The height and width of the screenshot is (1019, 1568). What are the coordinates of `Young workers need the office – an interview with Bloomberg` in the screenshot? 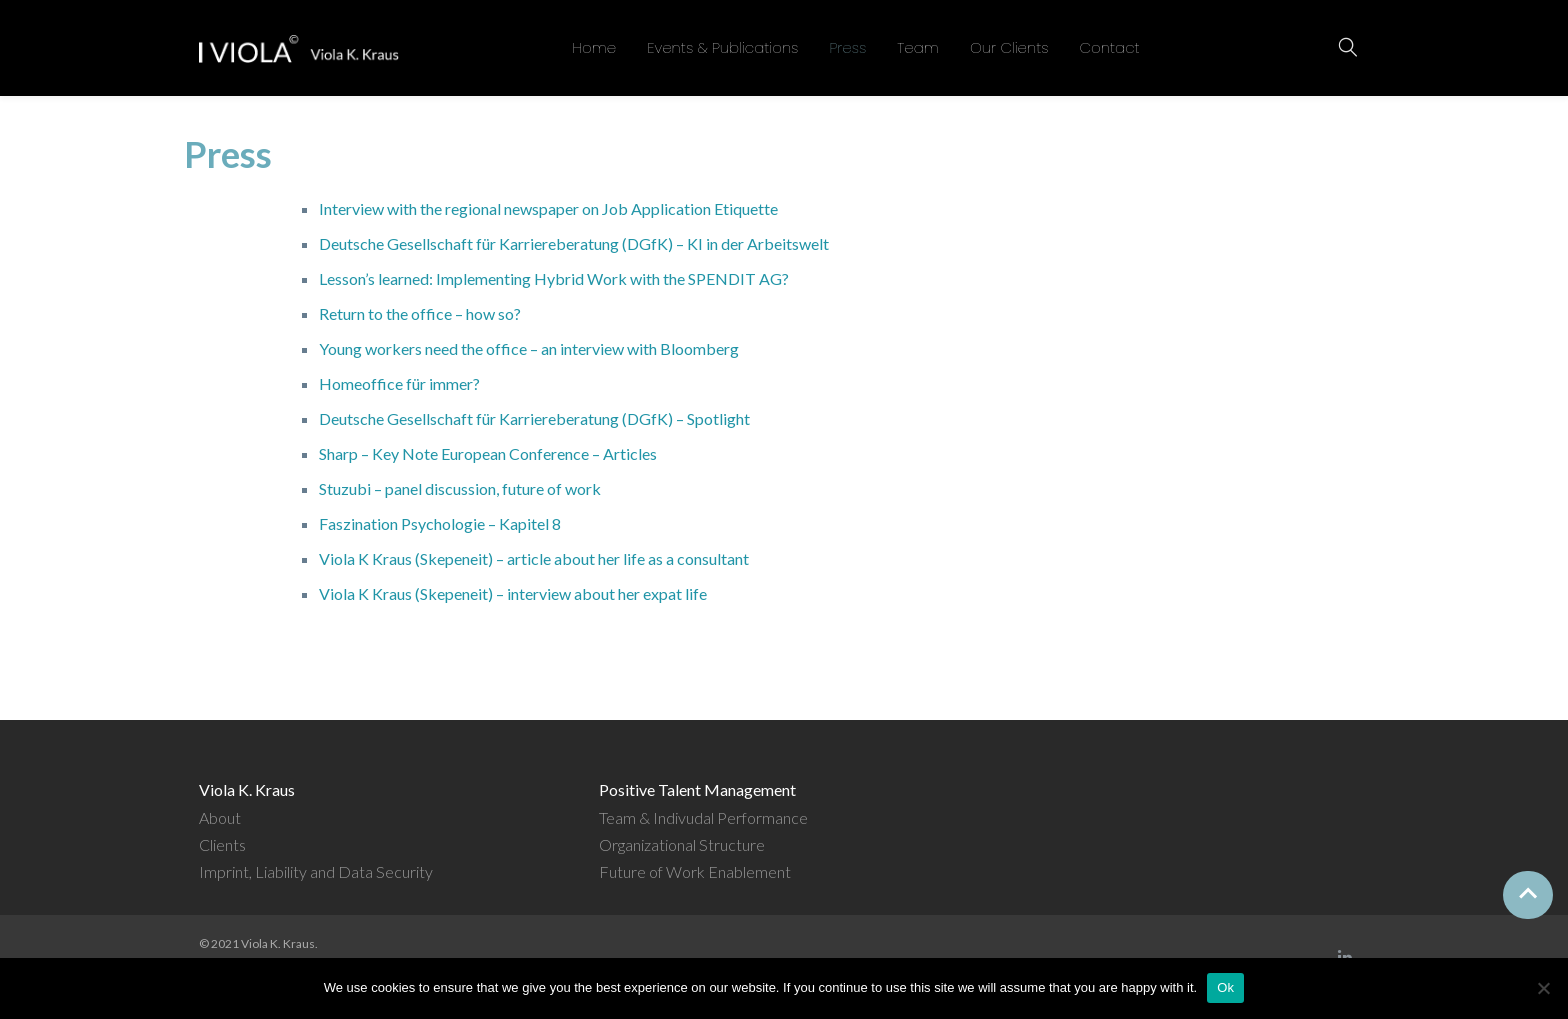 It's located at (529, 348).